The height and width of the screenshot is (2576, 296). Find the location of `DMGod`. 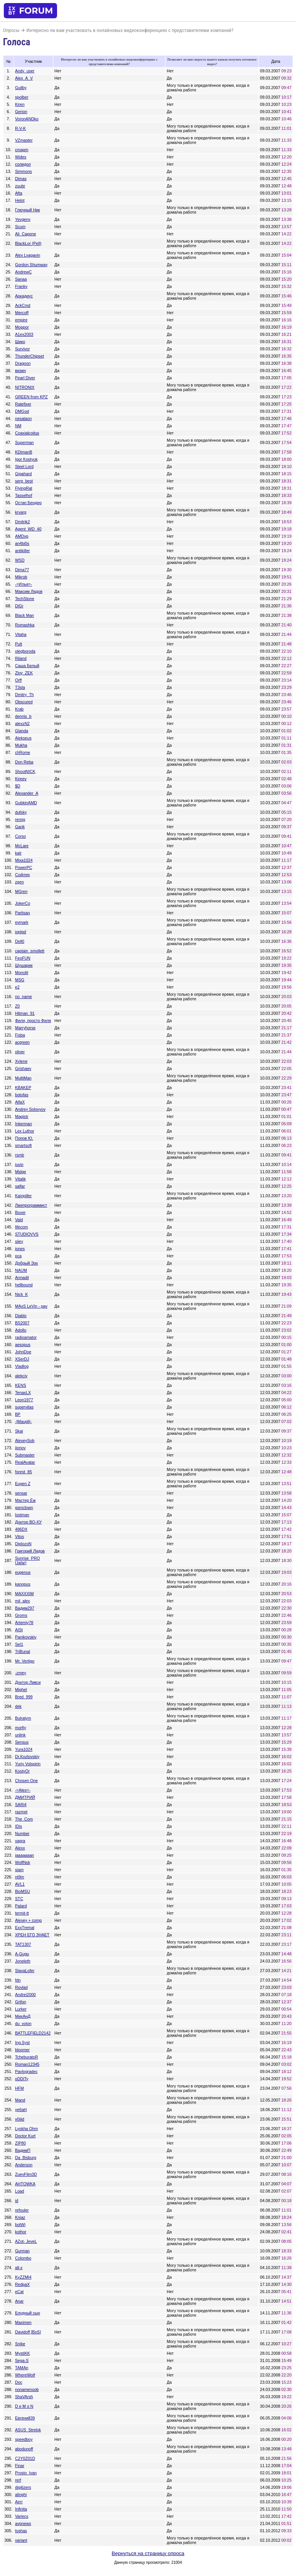

DMGod is located at coordinates (22, 411).